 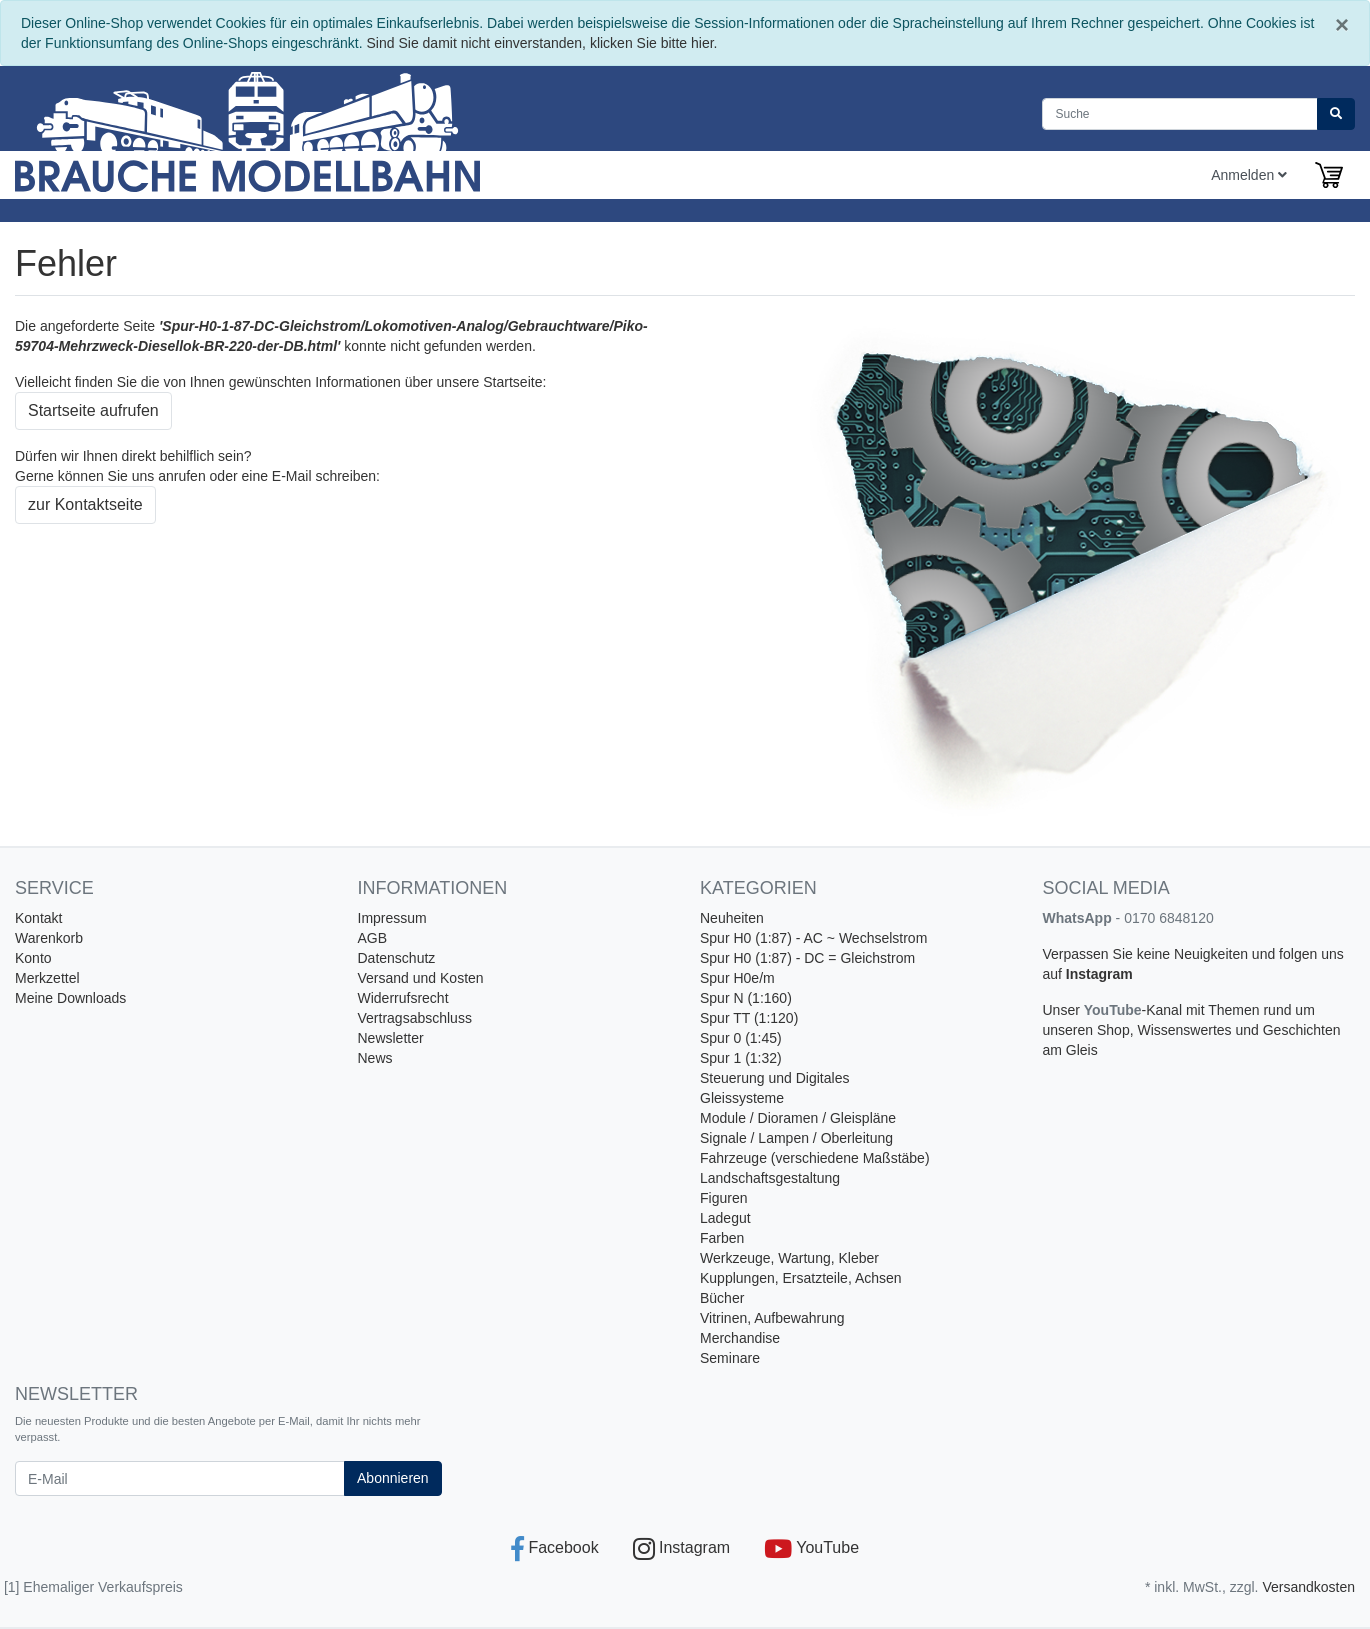 I want to click on Datenschutz, so click(x=397, y=958).